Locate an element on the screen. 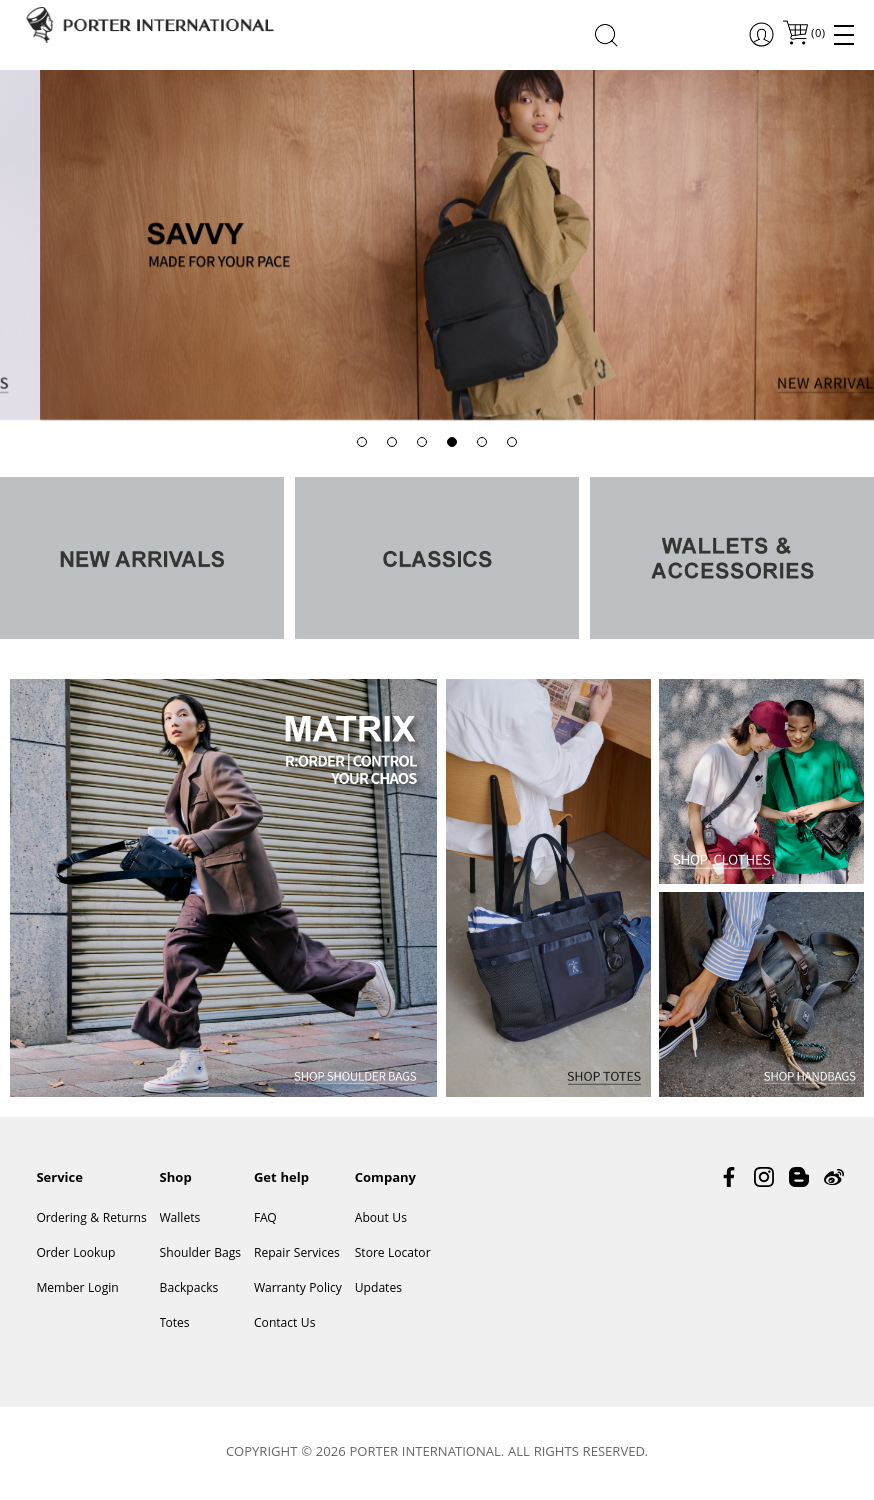 This screenshot has width=874, height=1500. () is located at coordinates (817, 34).